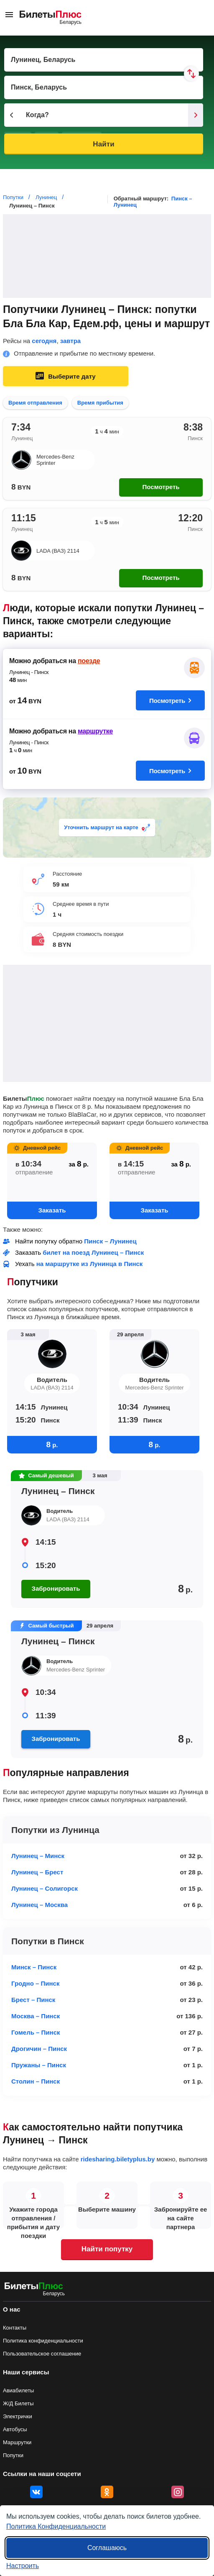 The height and width of the screenshot is (2576, 214). What do you see at coordinates (161, 486) in the screenshot?
I see `Посмотреть` at bounding box center [161, 486].